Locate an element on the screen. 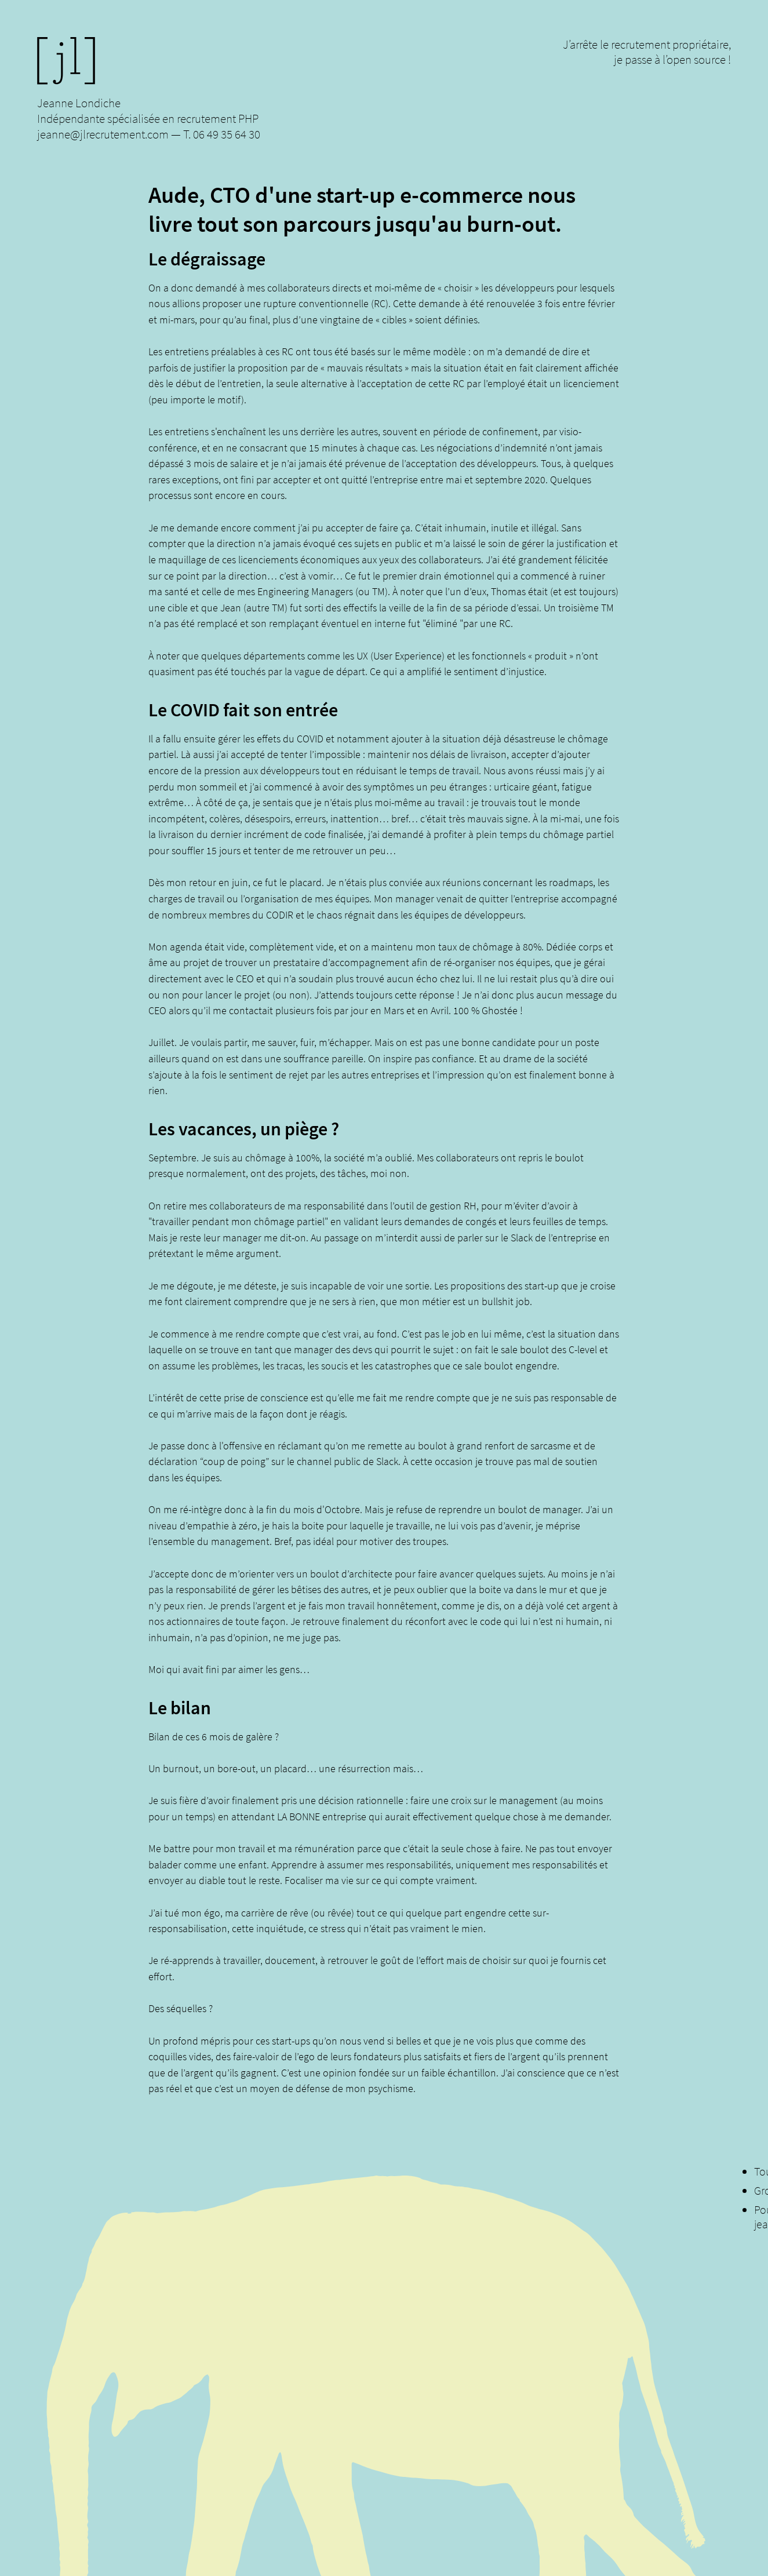 This screenshot has width=768, height=2576. J’arrête le recrutement propriétaire, je passe à l’open source ! is located at coordinates (647, 52).